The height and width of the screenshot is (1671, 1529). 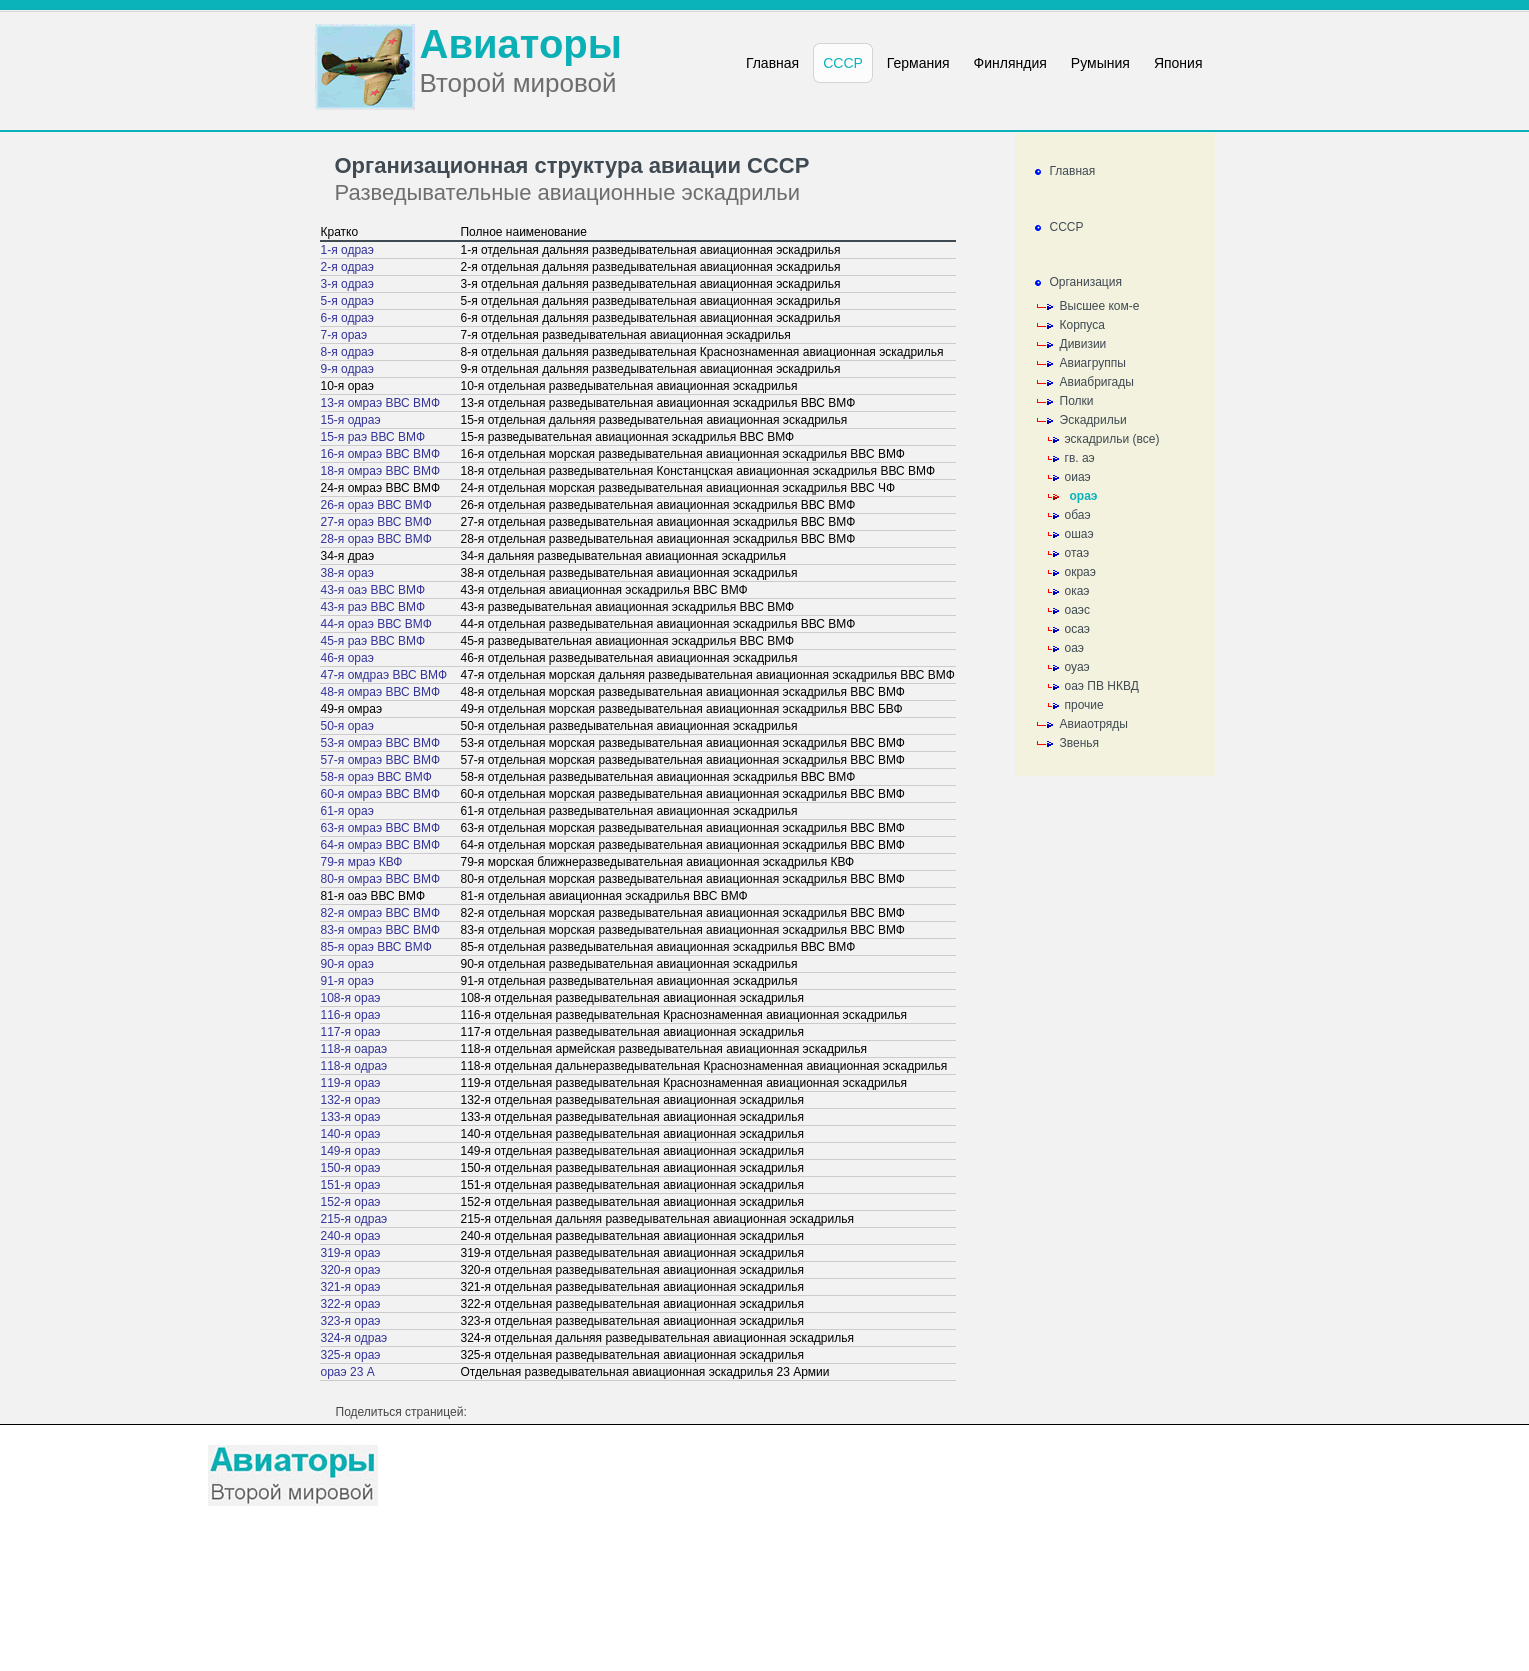 What do you see at coordinates (351, 1185) in the screenshot?
I see `151-я ораэ` at bounding box center [351, 1185].